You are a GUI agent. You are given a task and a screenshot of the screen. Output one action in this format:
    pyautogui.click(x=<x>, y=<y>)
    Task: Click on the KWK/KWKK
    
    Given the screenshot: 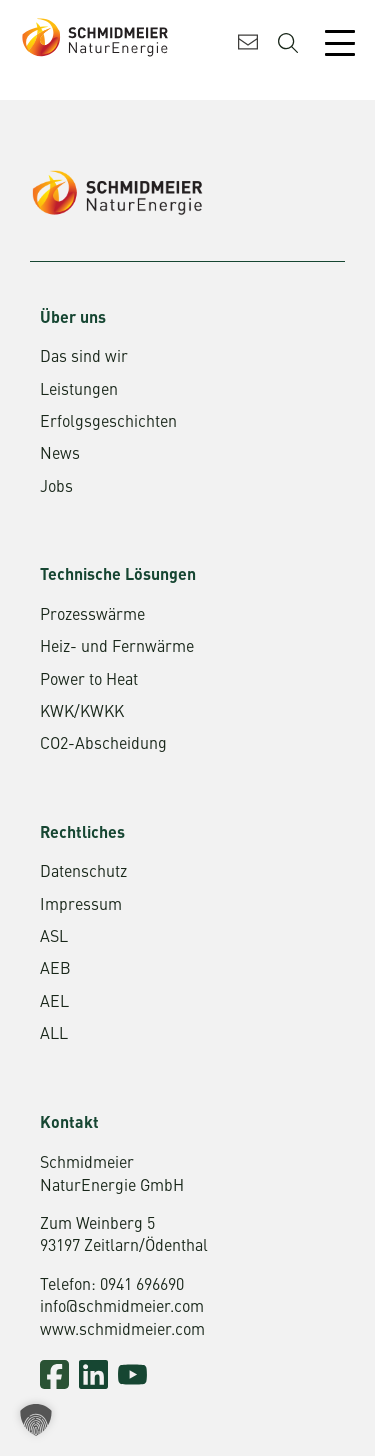 What is the action you would take?
    pyautogui.click(x=82, y=713)
    